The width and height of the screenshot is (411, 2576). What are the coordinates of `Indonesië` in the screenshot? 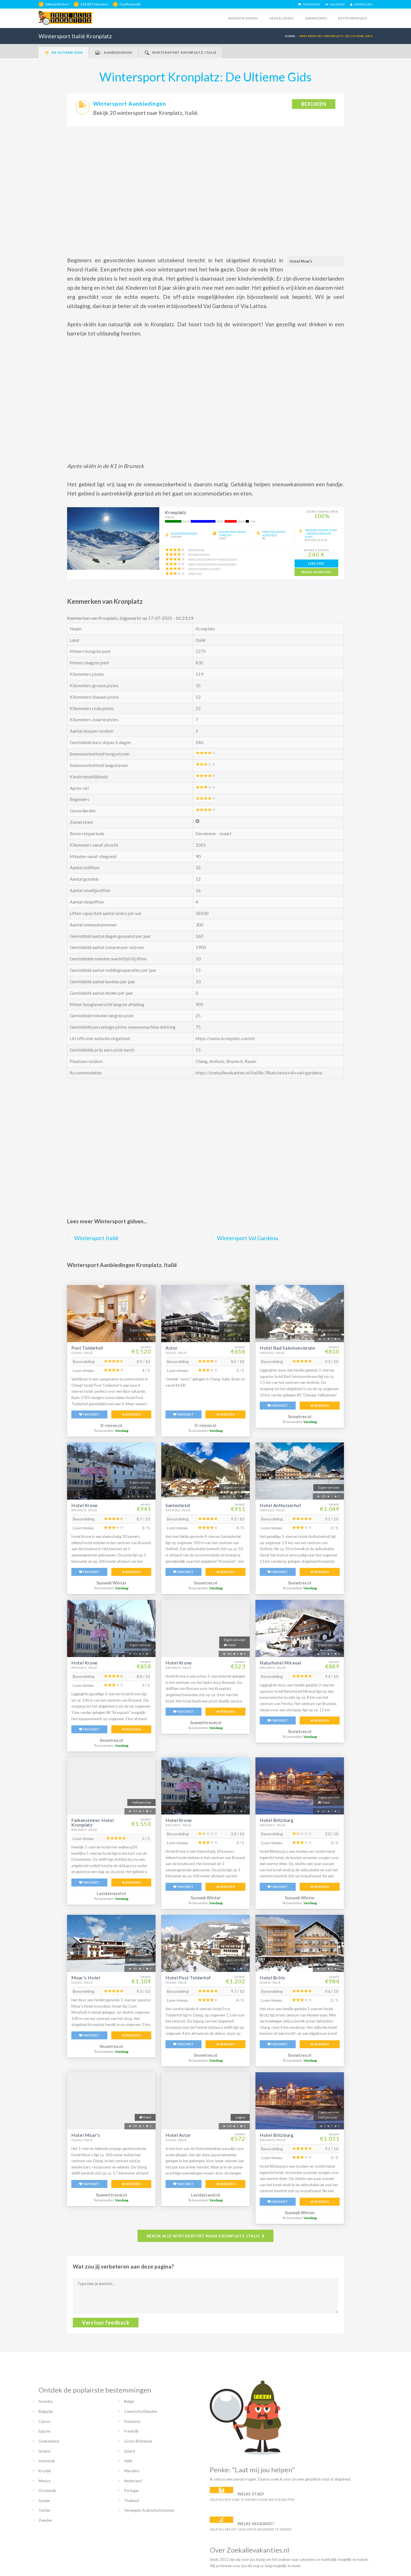 It's located at (47, 2461).